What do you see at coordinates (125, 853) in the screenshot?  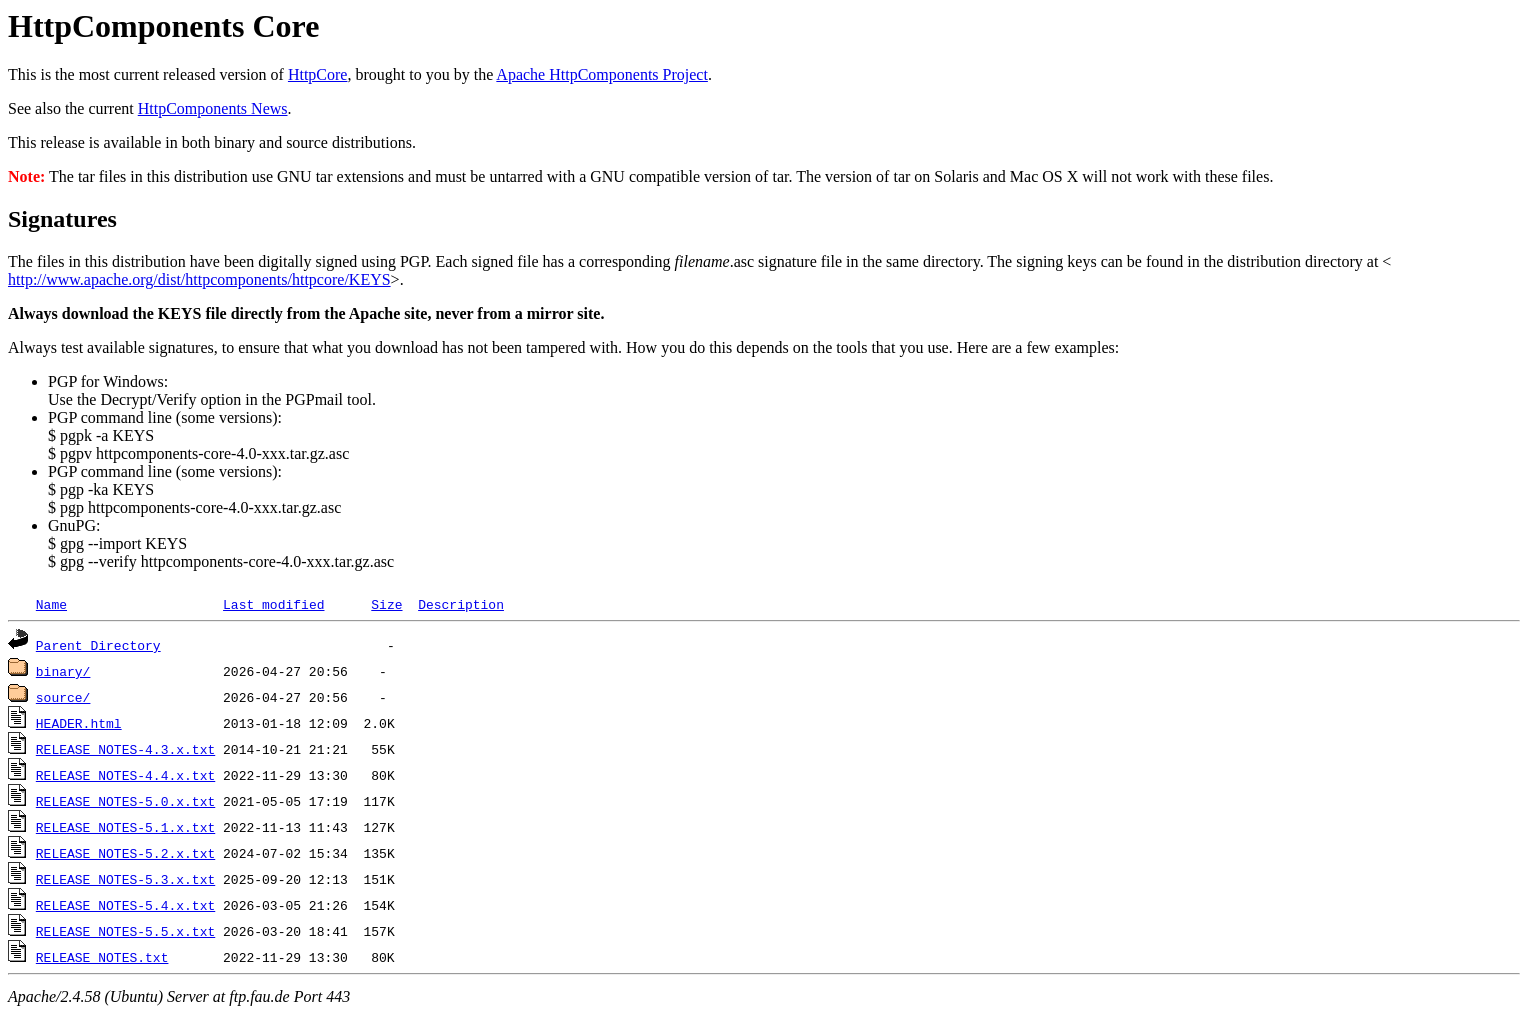 I see `RELEASE_NOTES-5.2.x.txt` at bounding box center [125, 853].